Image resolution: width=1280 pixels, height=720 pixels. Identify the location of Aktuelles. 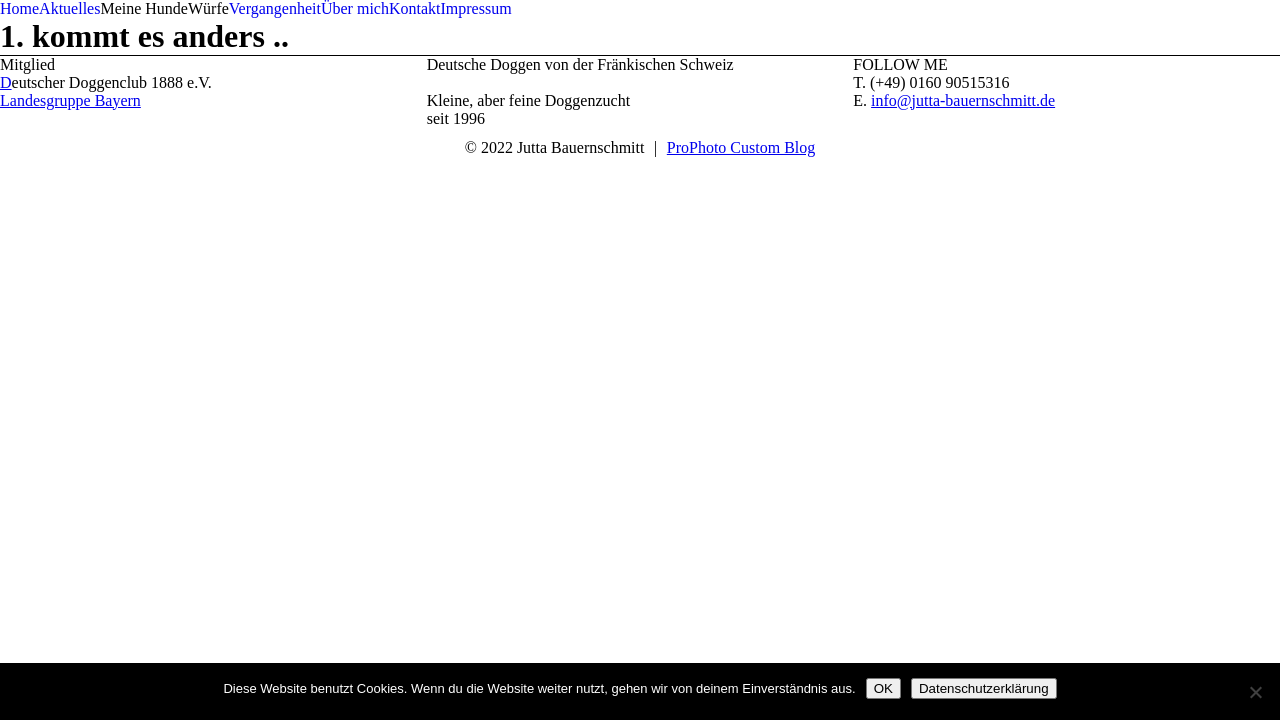
(69, 8).